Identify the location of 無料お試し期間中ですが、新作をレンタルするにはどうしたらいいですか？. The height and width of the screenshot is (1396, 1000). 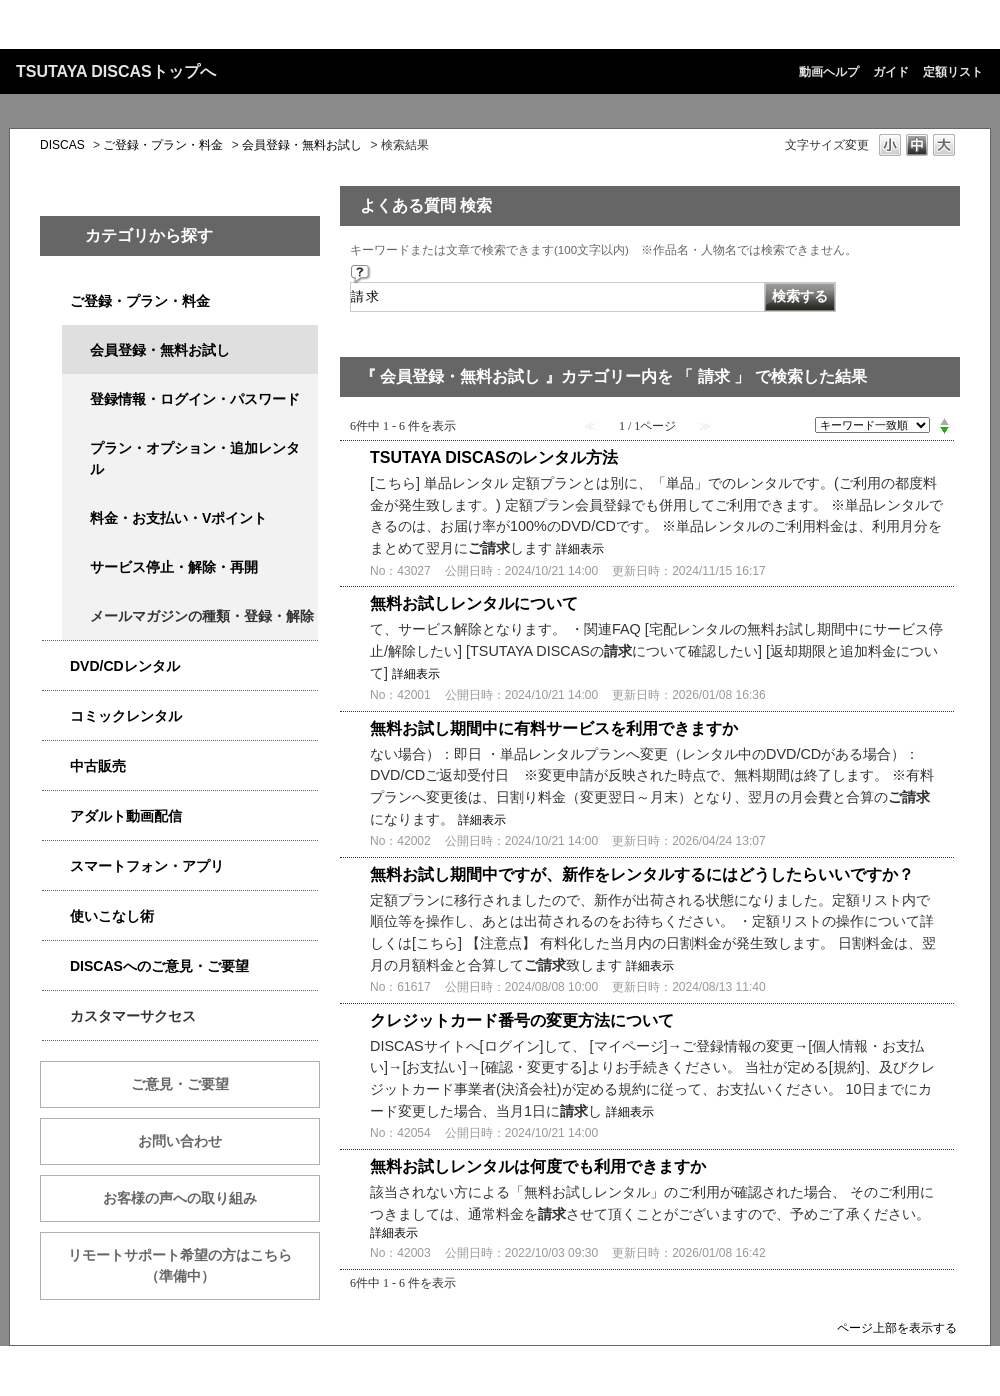
(642, 874).